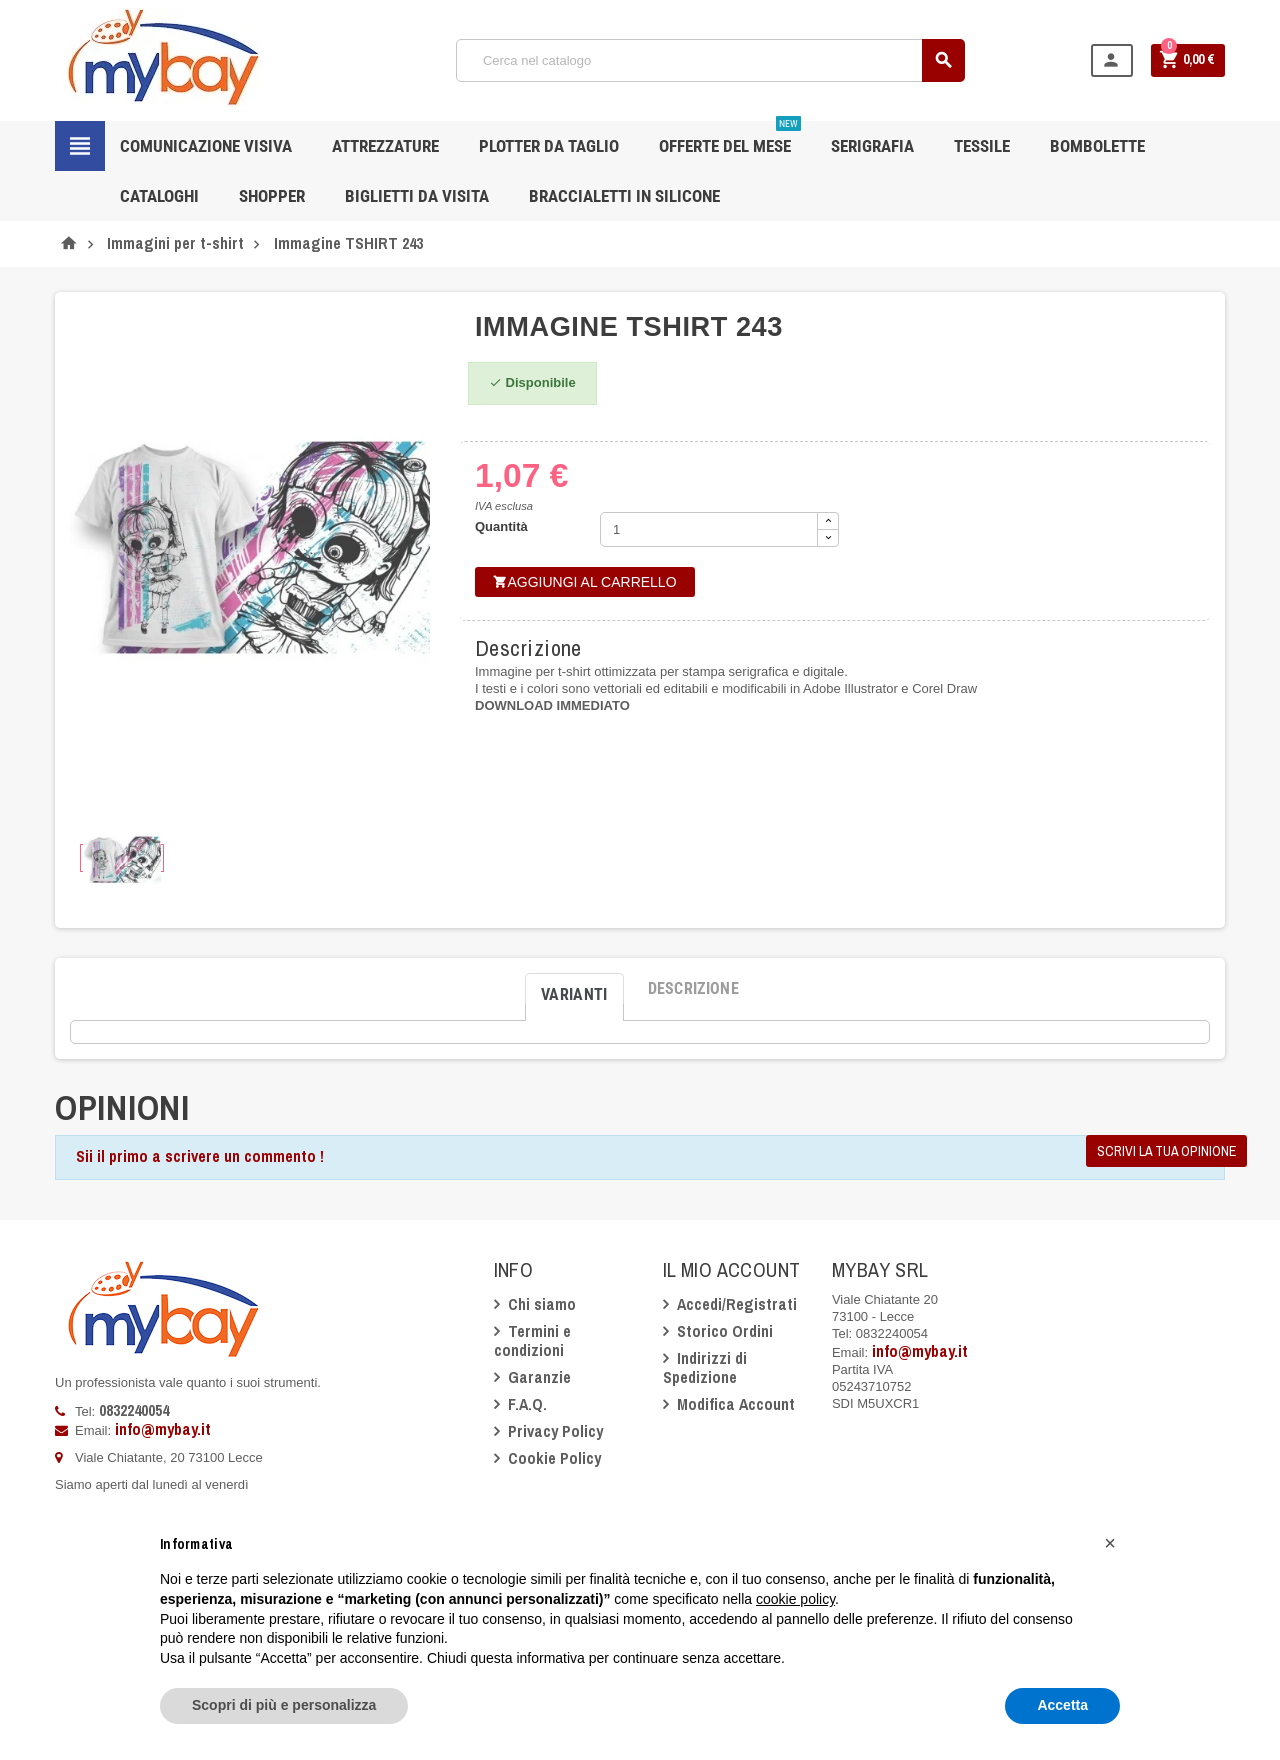  What do you see at coordinates (272, 196) in the screenshot?
I see `Shopper` at bounding box center [272, 196].